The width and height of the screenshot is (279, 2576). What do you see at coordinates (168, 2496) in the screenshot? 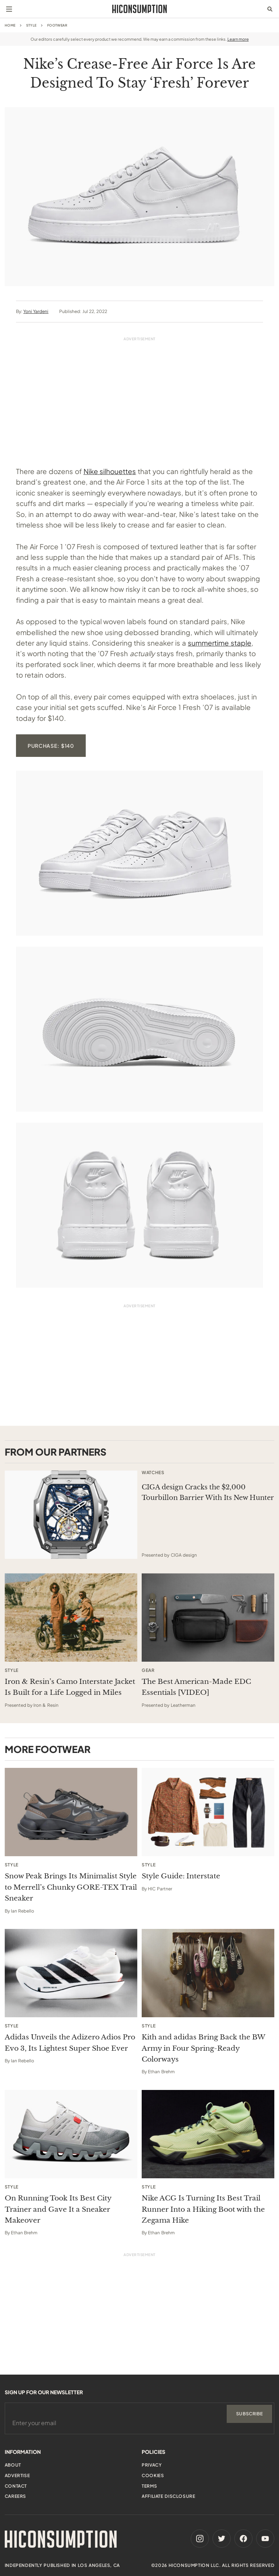
I see `Affiliate Disclosure` at bounding box center [168, 2496].